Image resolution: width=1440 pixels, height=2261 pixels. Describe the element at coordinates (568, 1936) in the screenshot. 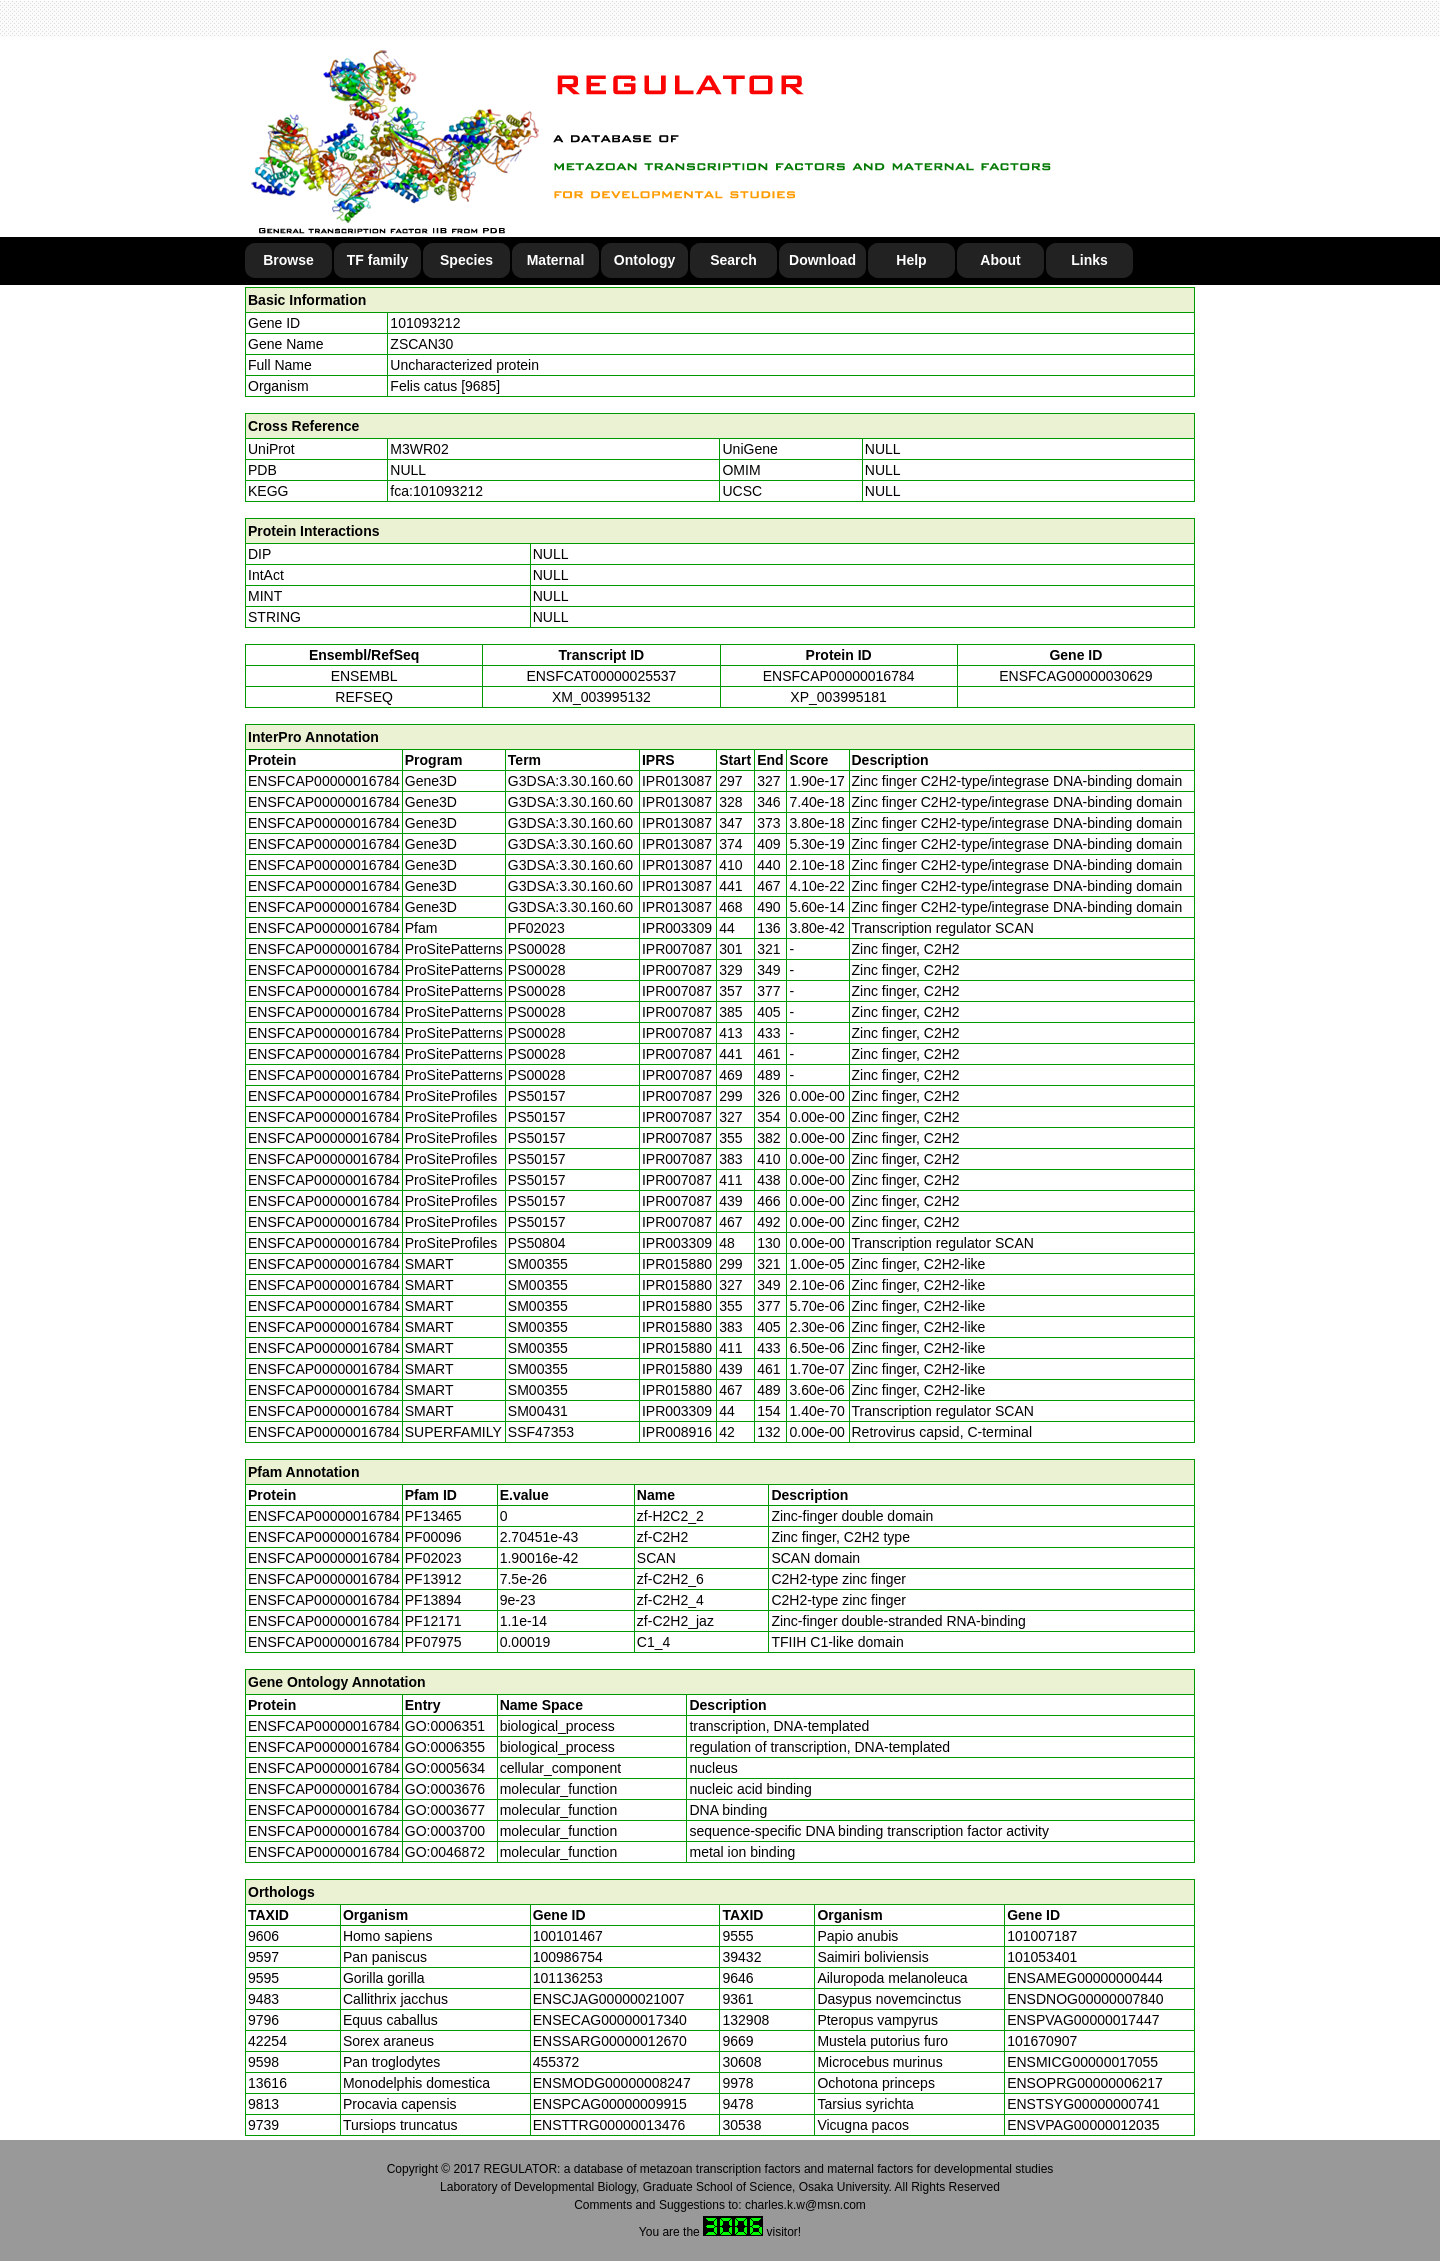

I see `100101467` at that location.